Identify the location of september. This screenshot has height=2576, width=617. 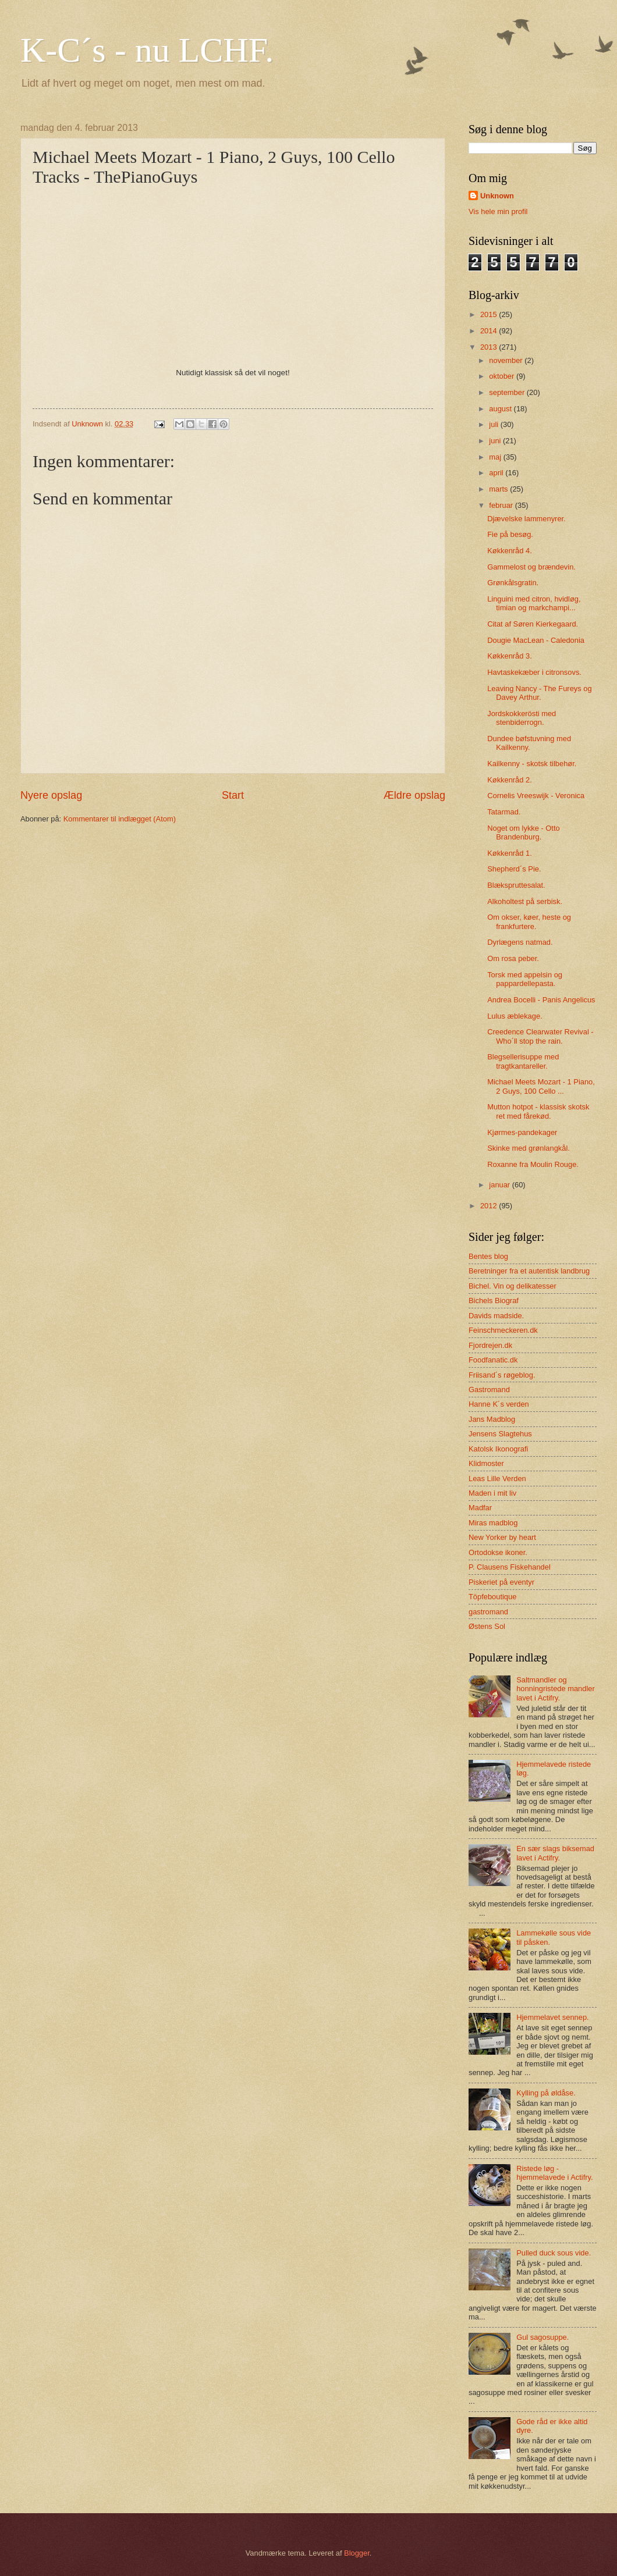
(507, 392).